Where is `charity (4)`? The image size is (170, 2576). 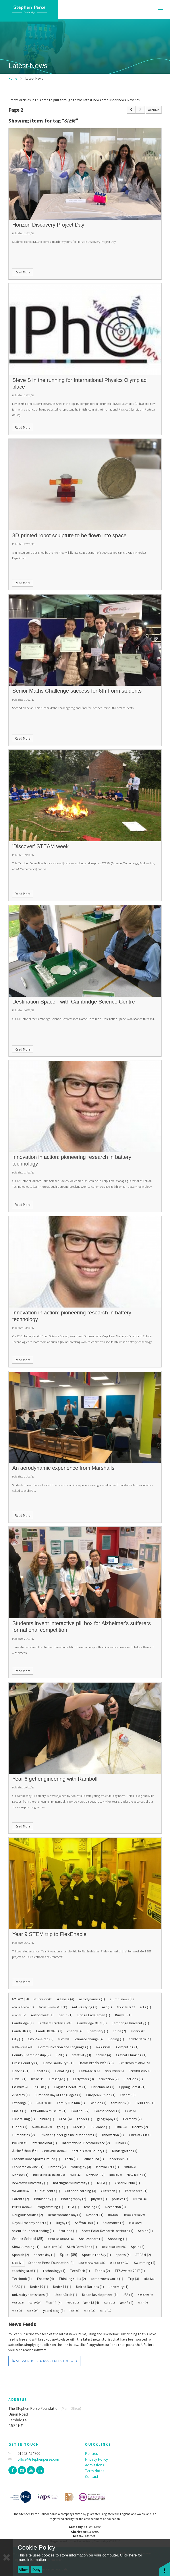
charity (4) is located at coordinates (75, 2031).